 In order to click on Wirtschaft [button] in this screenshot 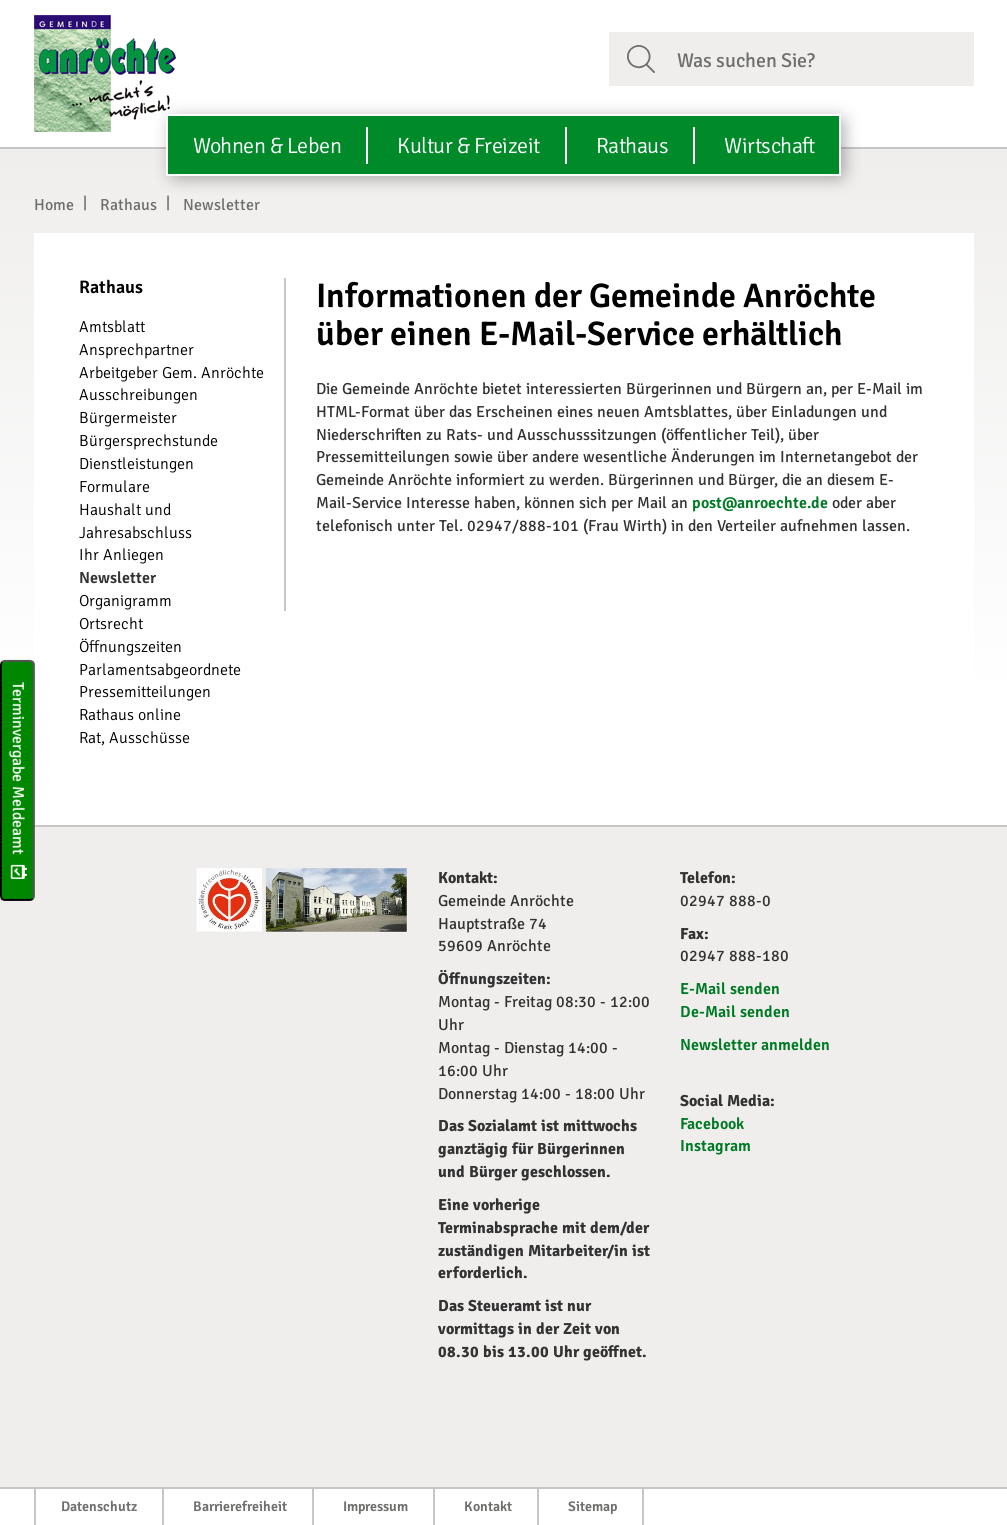, I will do `click(769, 145)`.